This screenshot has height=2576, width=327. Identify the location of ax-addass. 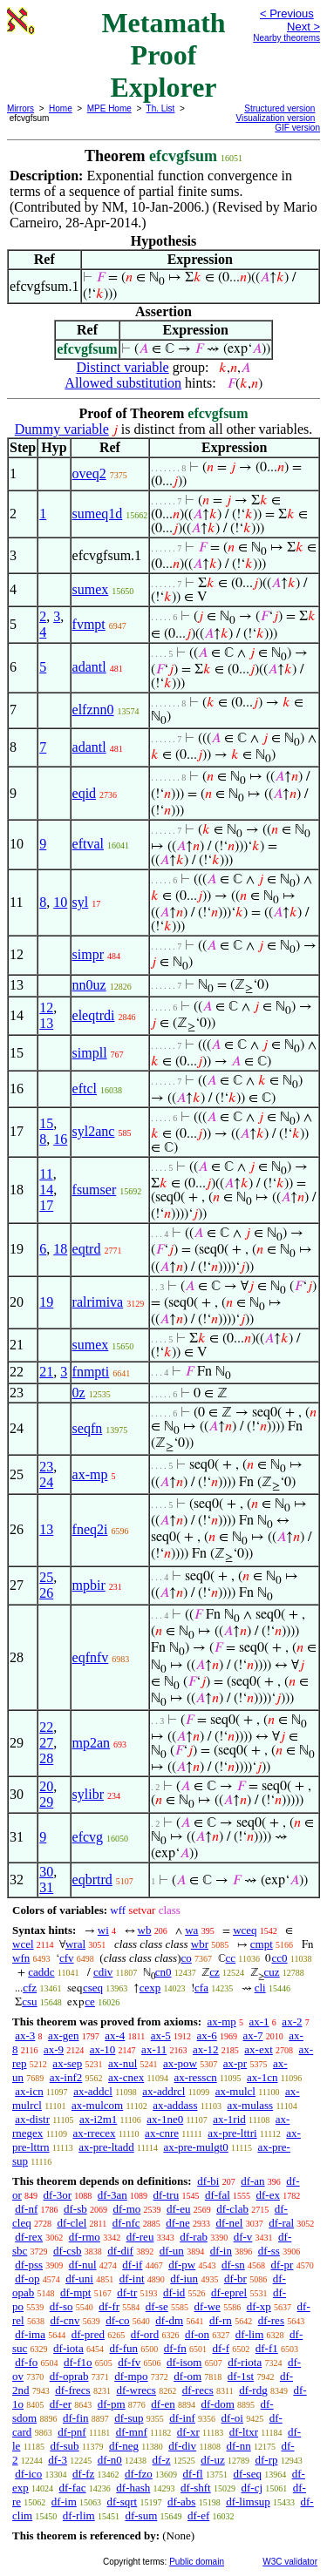
(175, 2105).